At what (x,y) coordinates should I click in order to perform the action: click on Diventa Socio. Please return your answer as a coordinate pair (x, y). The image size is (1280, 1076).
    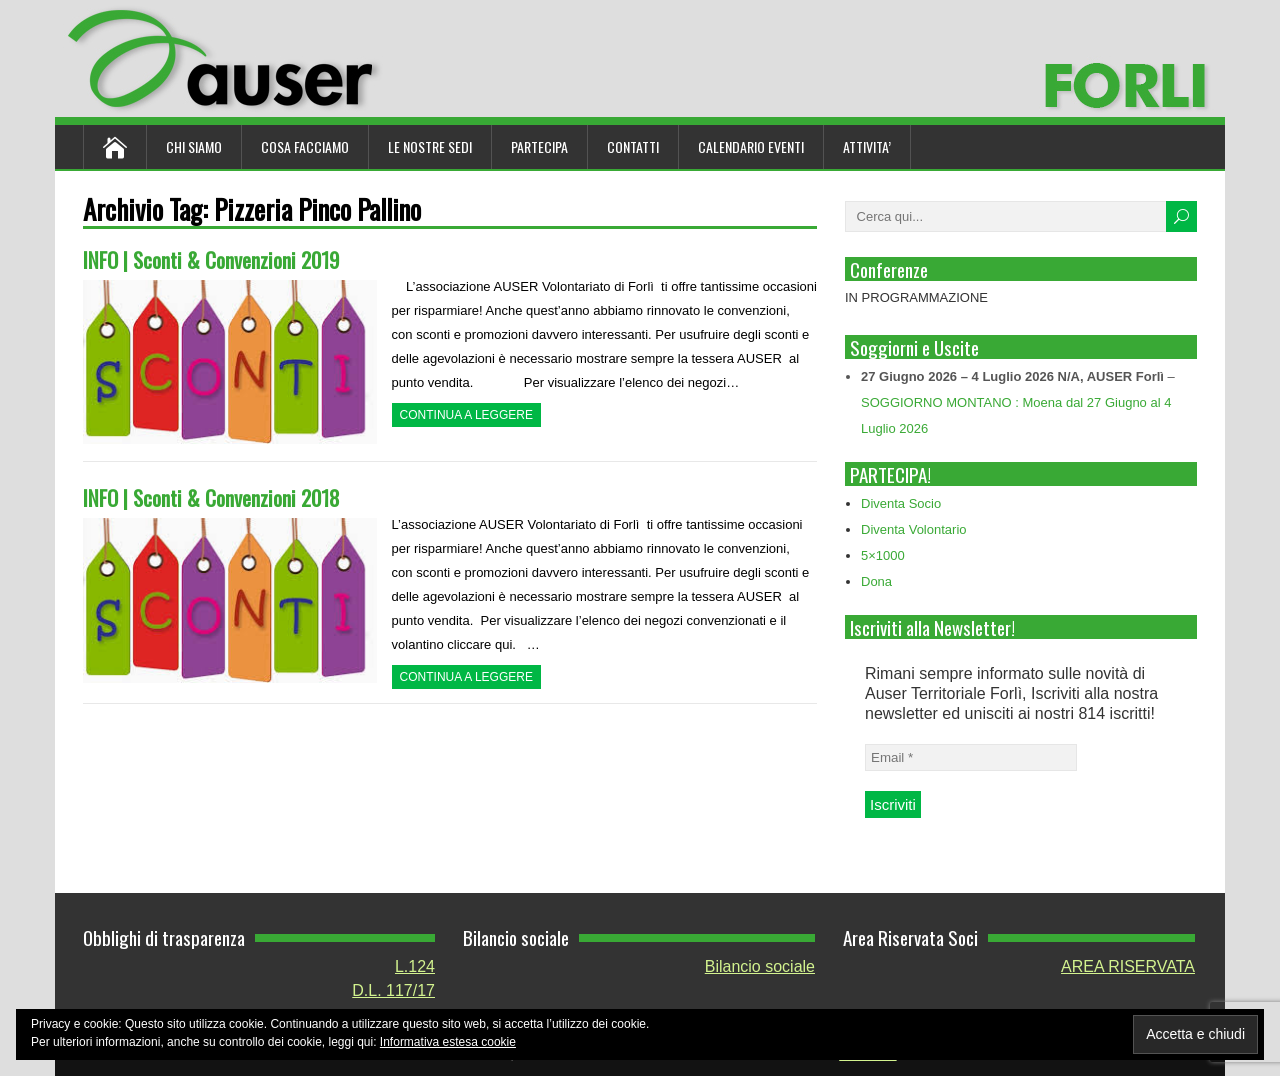
    Looking at the image, I should click on (901, 503).